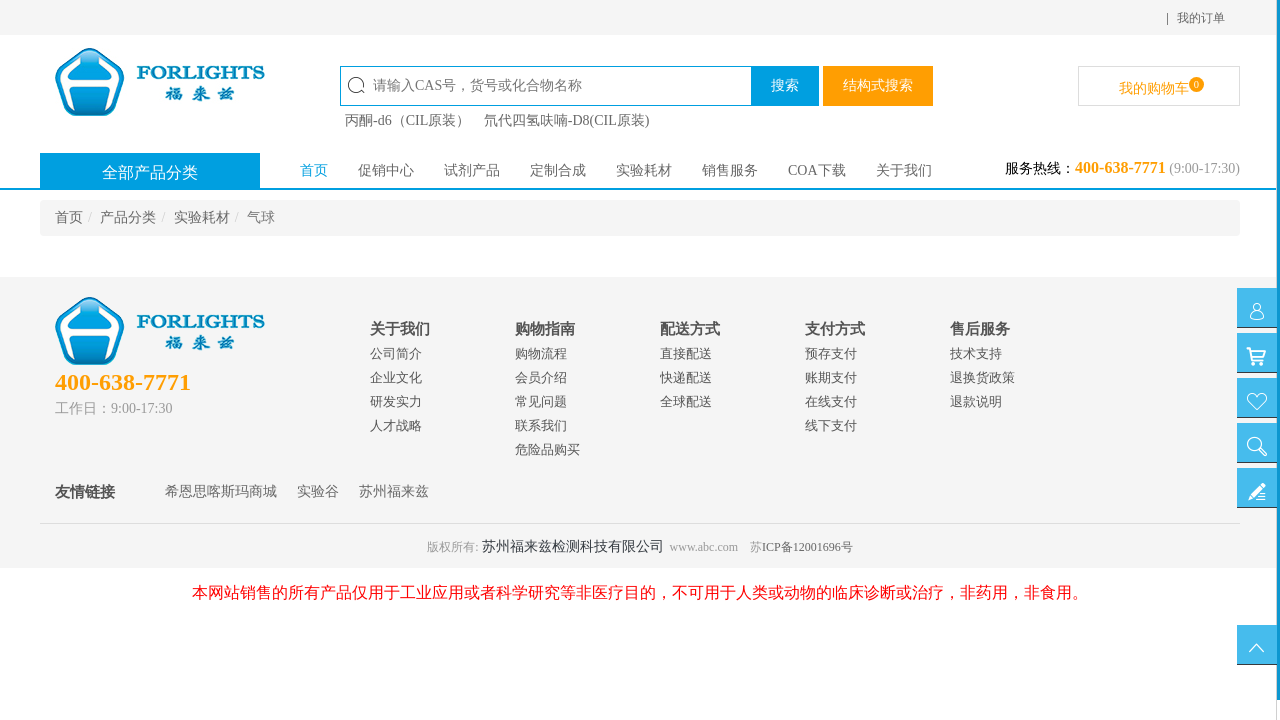 The height and width of the screenshot is (720, 1280). I want to click on 危险品购买, so click(547, 449).